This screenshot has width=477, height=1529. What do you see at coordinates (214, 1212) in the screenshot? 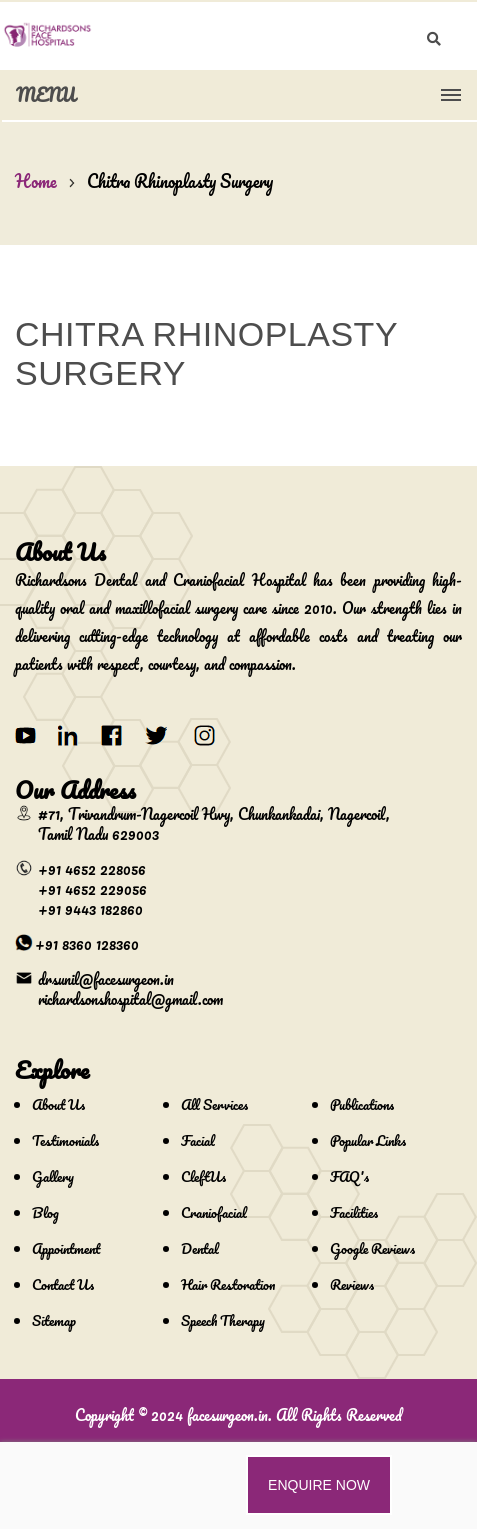
I see `Craniofacial` at bounding box center [214, 1212].